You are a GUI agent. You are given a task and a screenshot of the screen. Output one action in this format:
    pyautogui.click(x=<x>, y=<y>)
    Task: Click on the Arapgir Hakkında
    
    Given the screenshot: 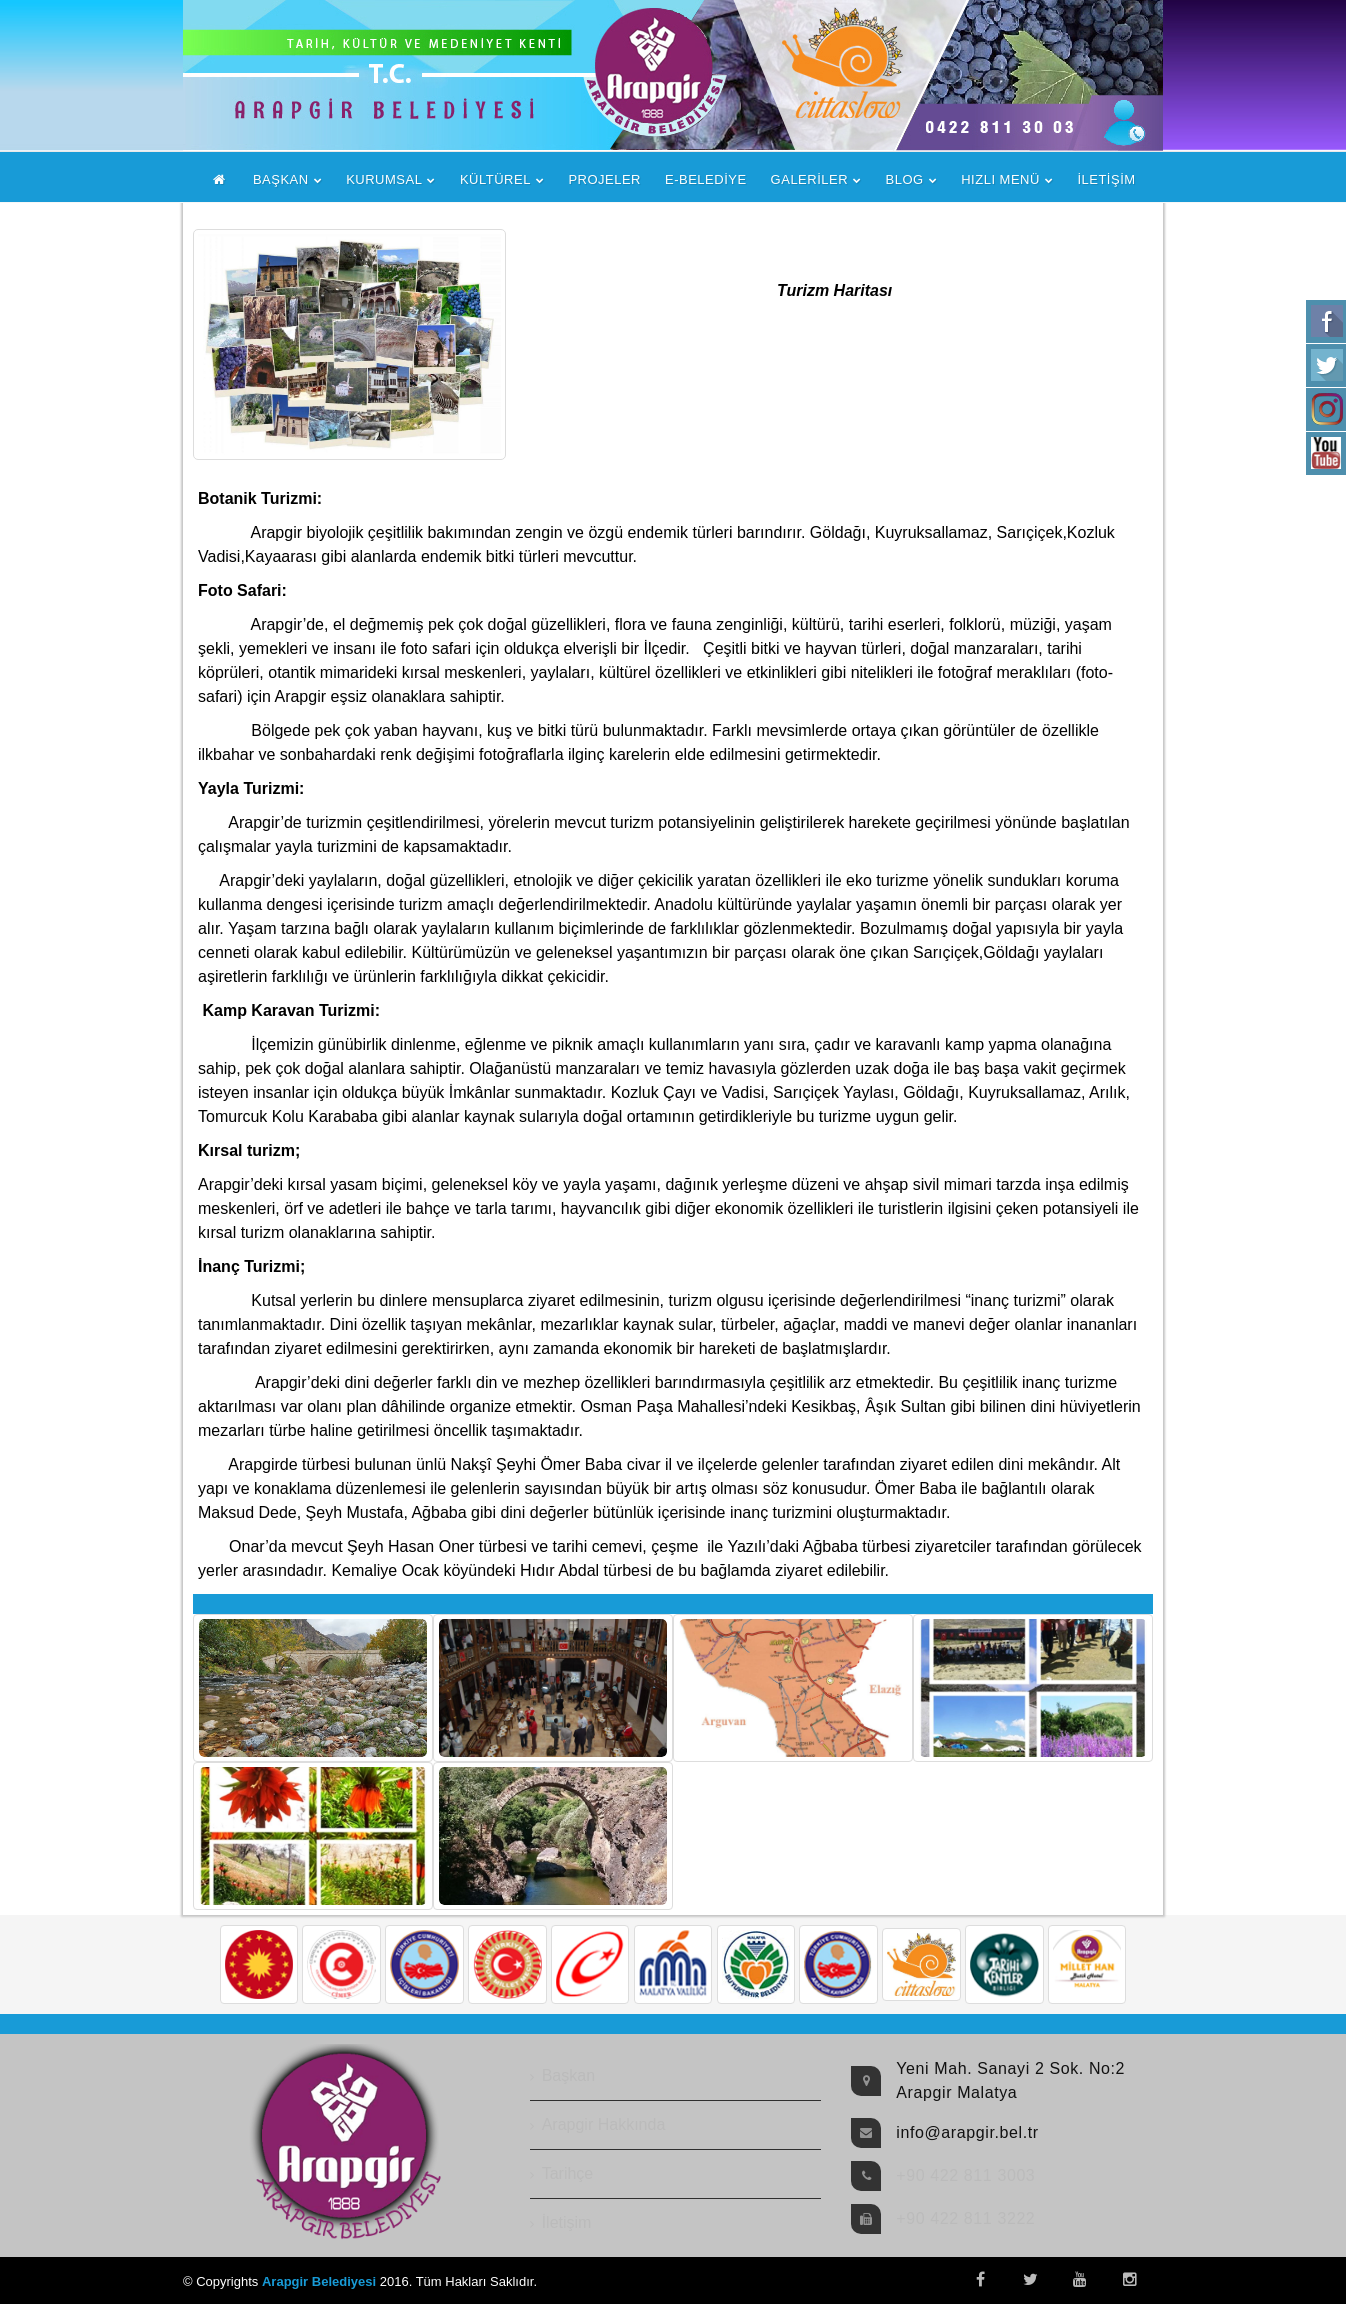 What is the action you would take?
    pyautogui.click(x=604, y=2124)
    